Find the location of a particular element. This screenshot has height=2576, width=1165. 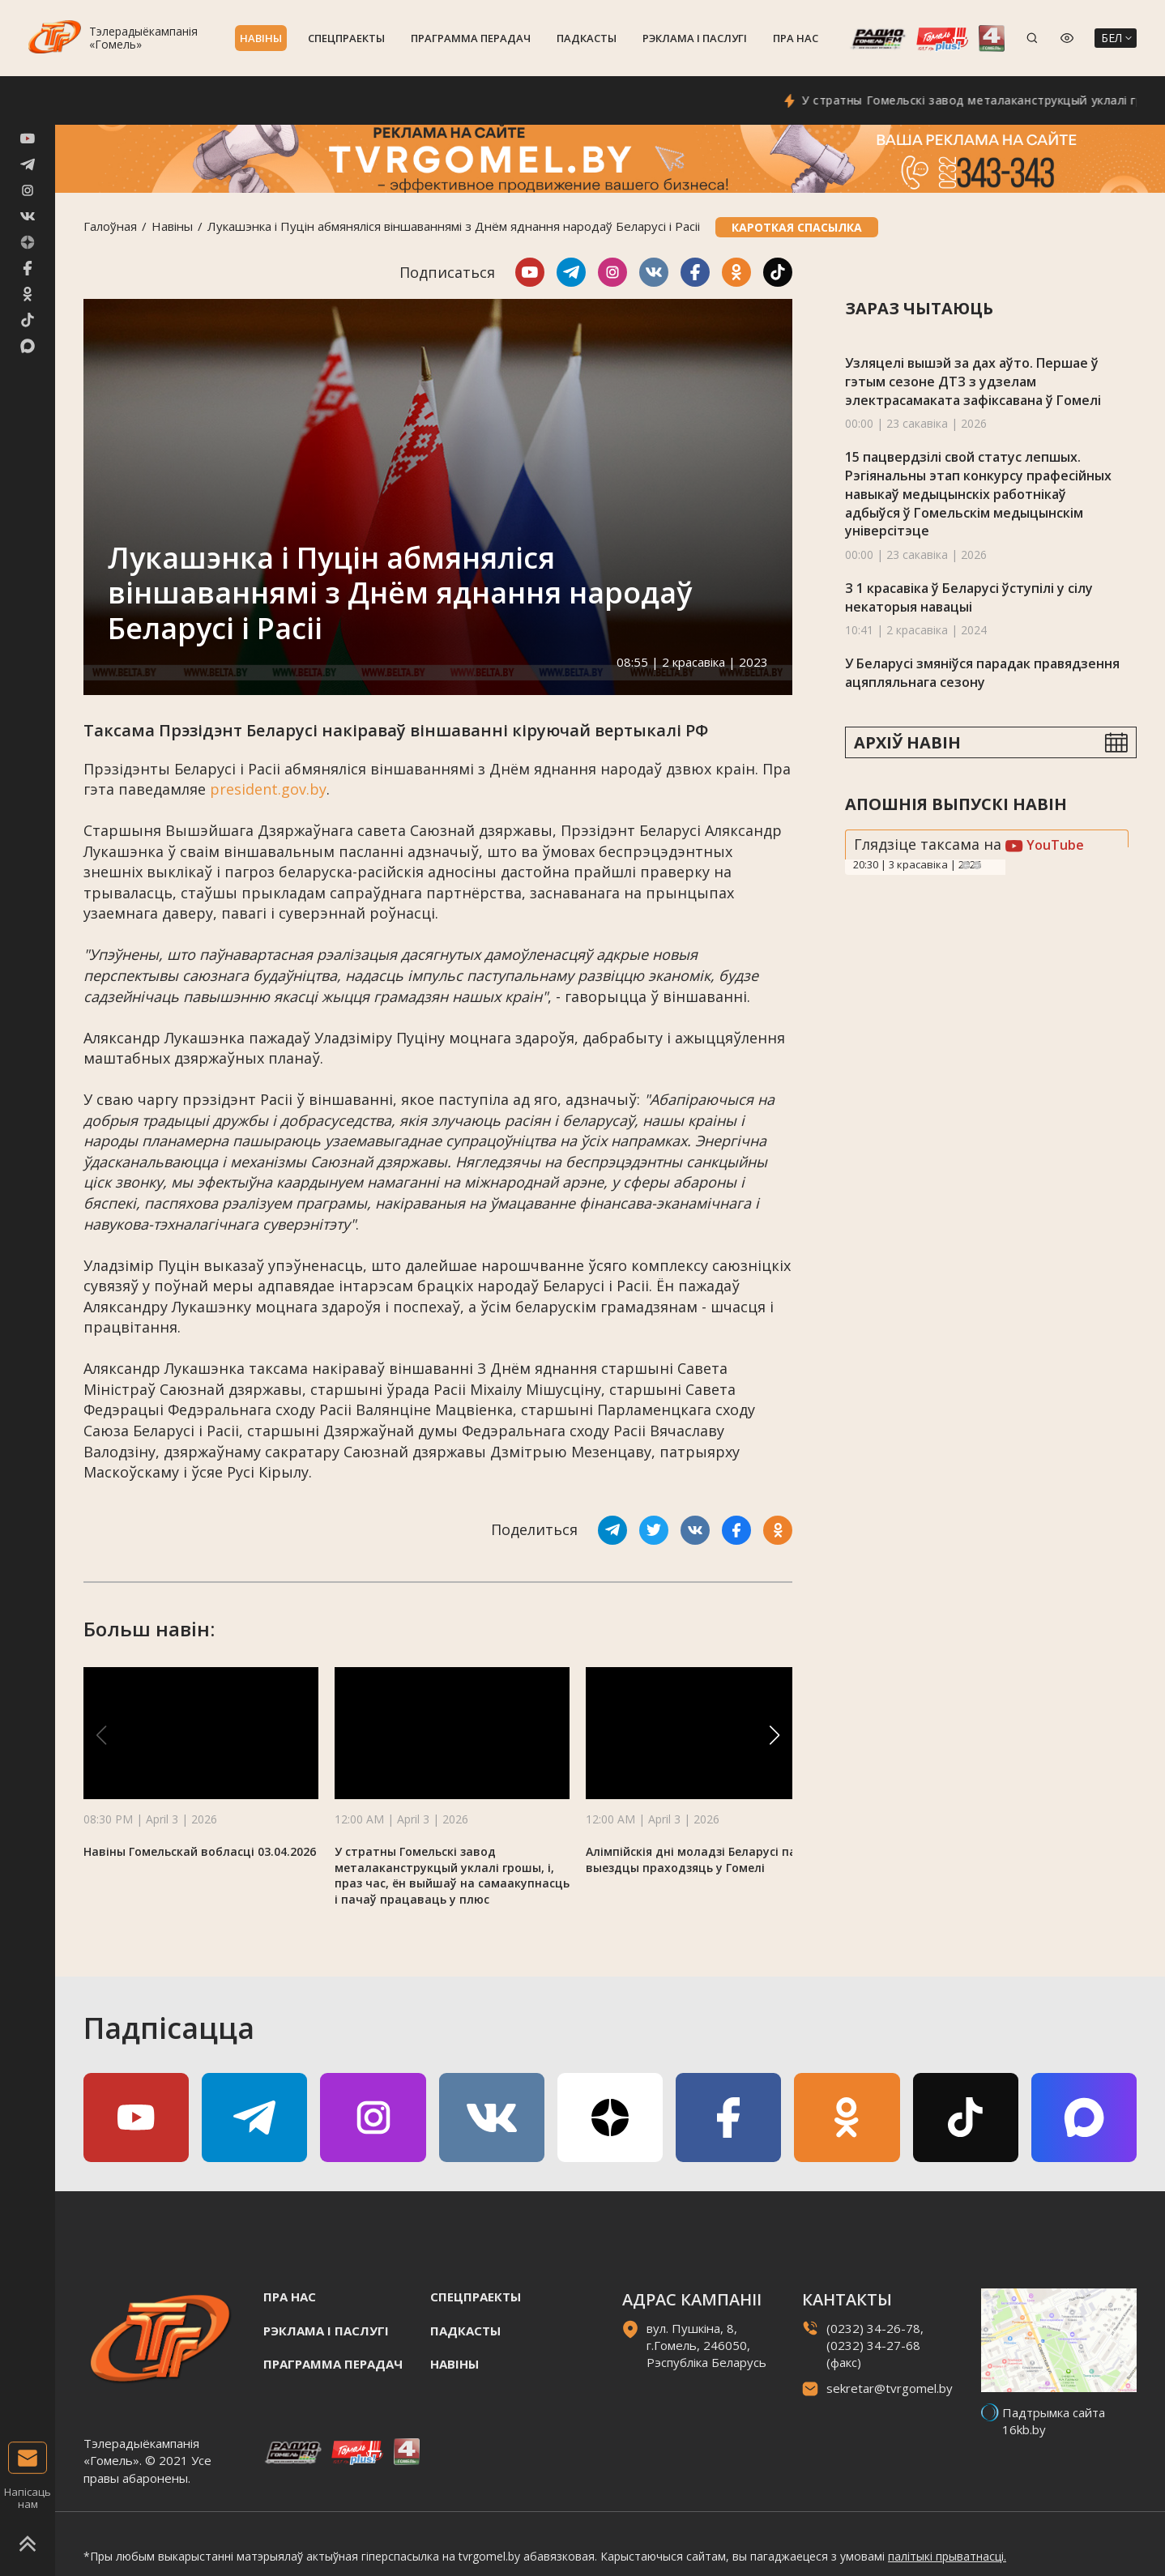

Падтрымка сайта 16kb.by is located at coordinates (1053, 2420).